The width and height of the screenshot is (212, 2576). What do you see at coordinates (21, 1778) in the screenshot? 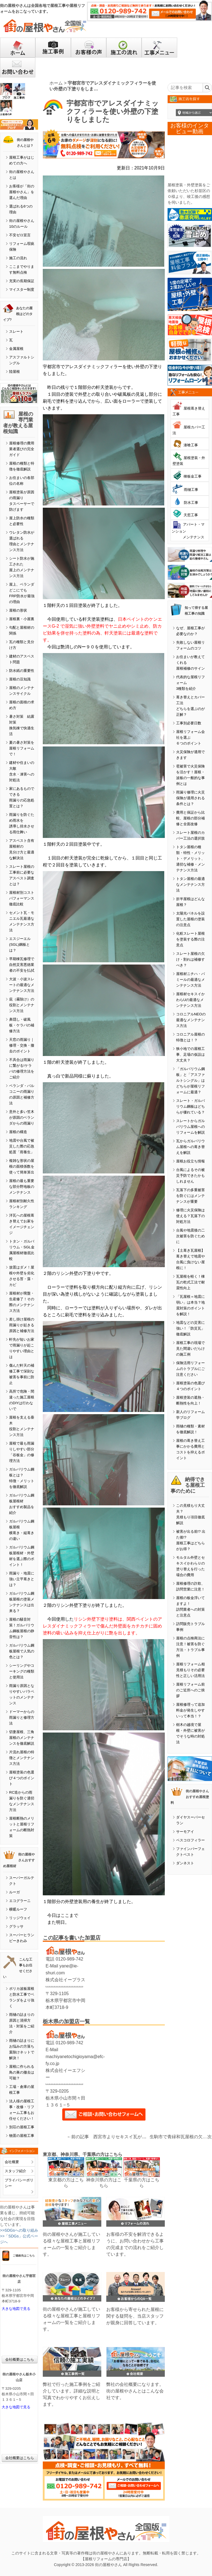
I see `屋根塗装の色選び４つのポイント` at bounding box center [21, 1778].